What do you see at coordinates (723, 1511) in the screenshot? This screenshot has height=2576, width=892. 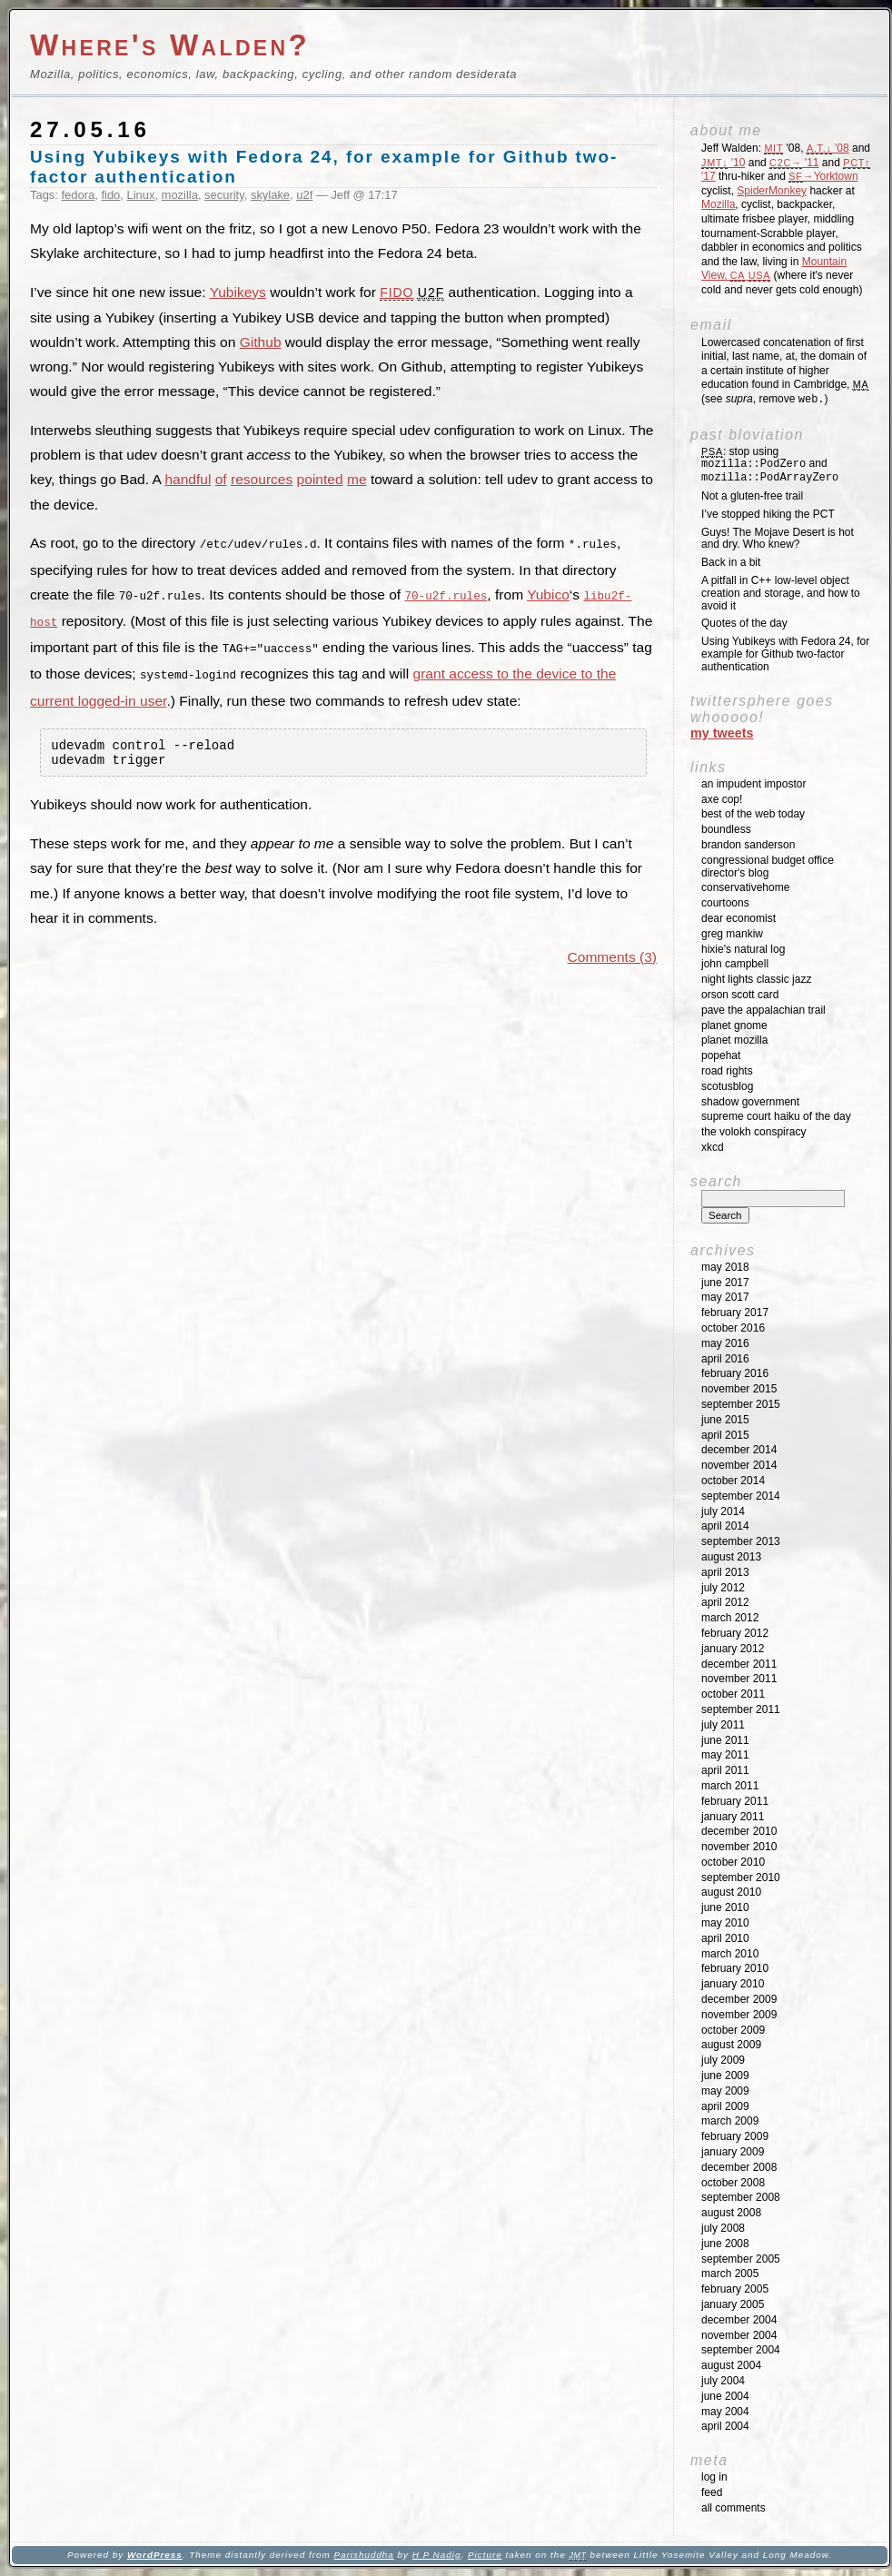 I see `July 2014` at bounding box center [723, 1511].